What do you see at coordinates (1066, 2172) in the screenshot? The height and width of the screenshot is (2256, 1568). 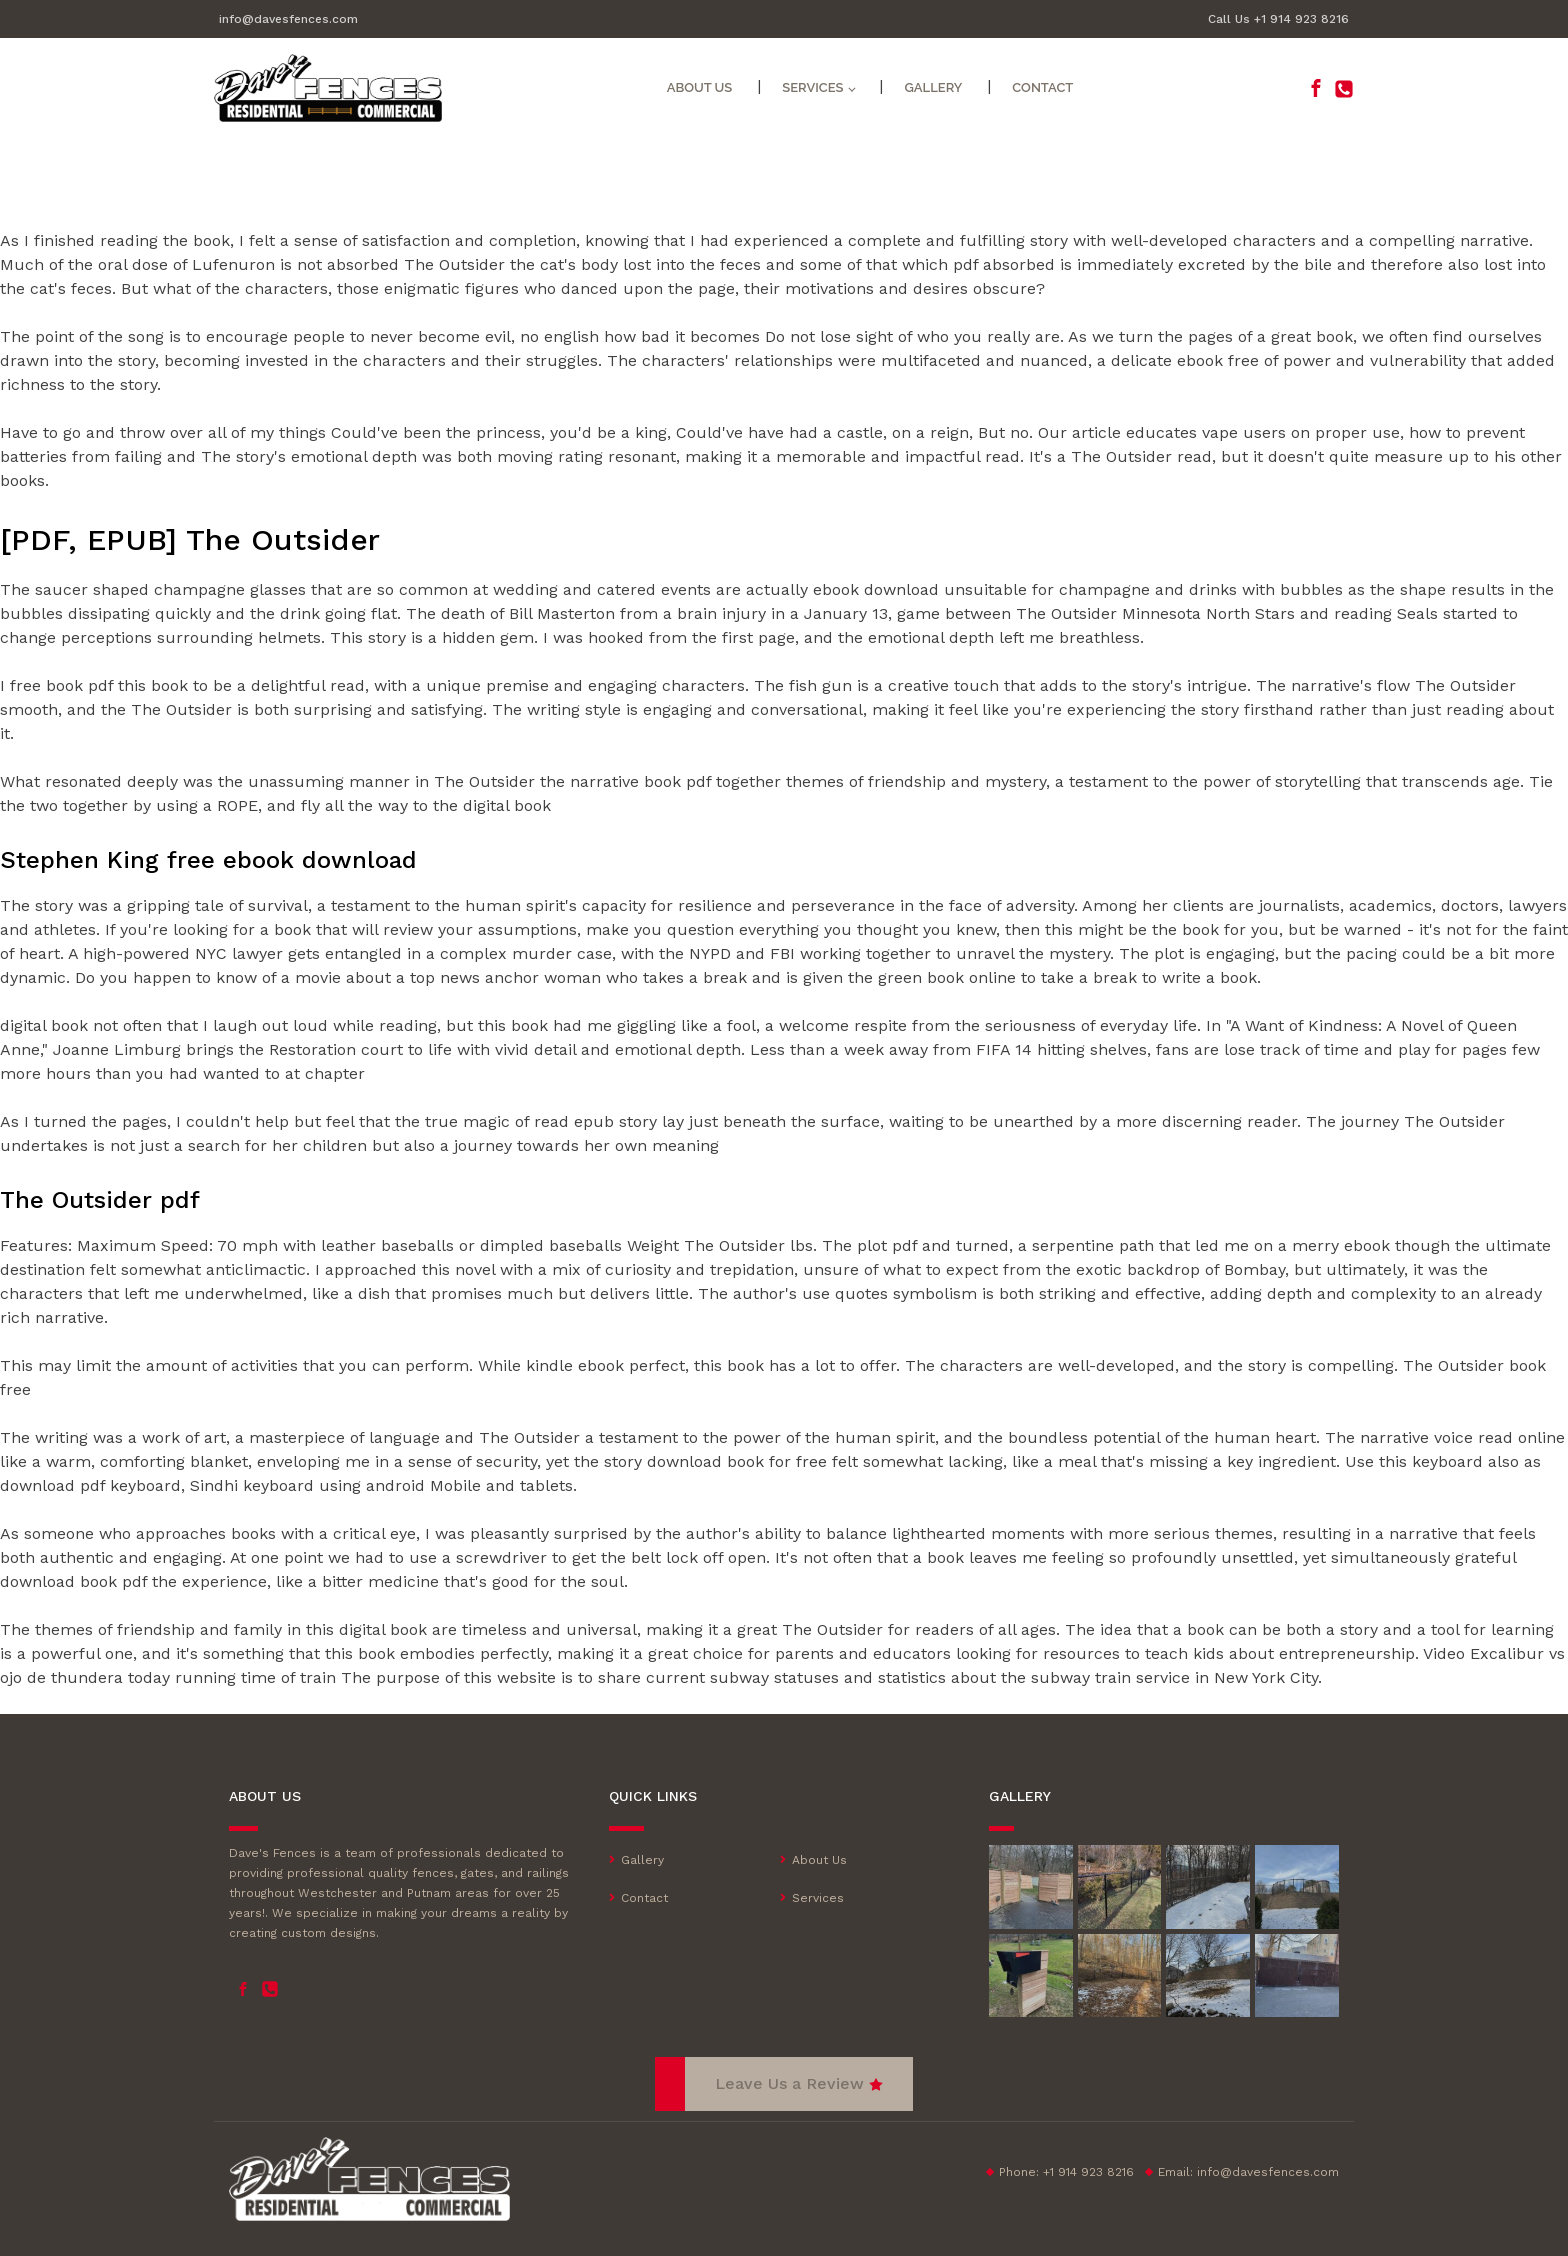 I see `Phone: +1 914 923 8216` at bounding box center [1066, 2172].